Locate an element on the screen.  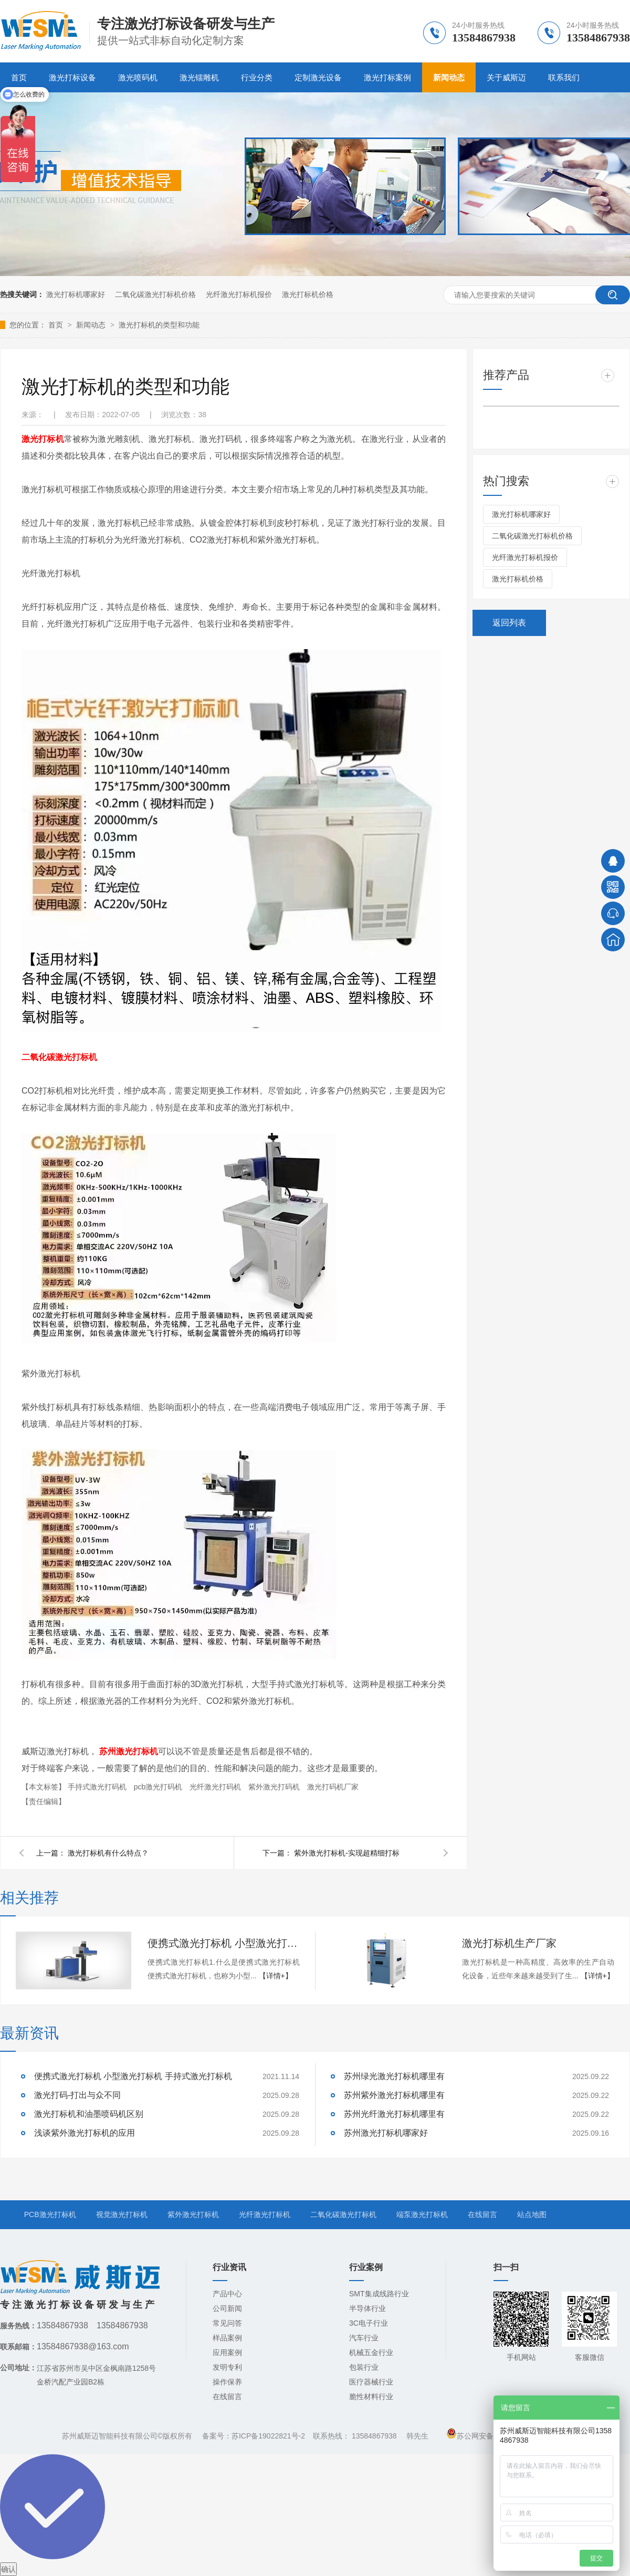
苏州绿光激光打标机哪里有 is located at coordinates (394, 2076).